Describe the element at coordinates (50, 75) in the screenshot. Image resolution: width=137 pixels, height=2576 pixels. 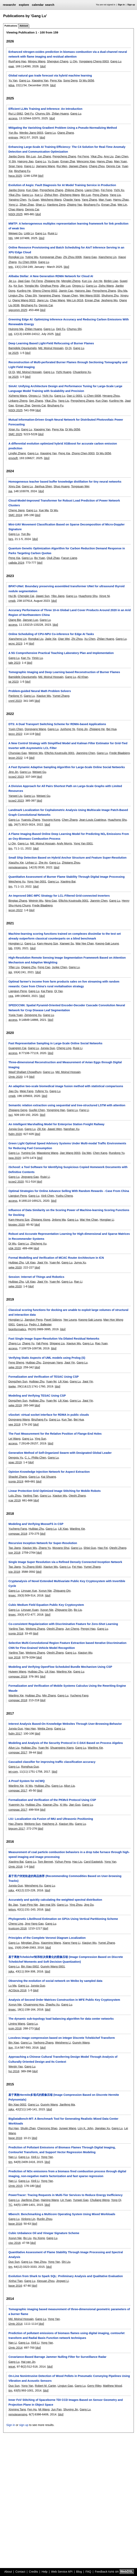
I see `Global natural gas trade forecast via hybrid machine learning` at that location.